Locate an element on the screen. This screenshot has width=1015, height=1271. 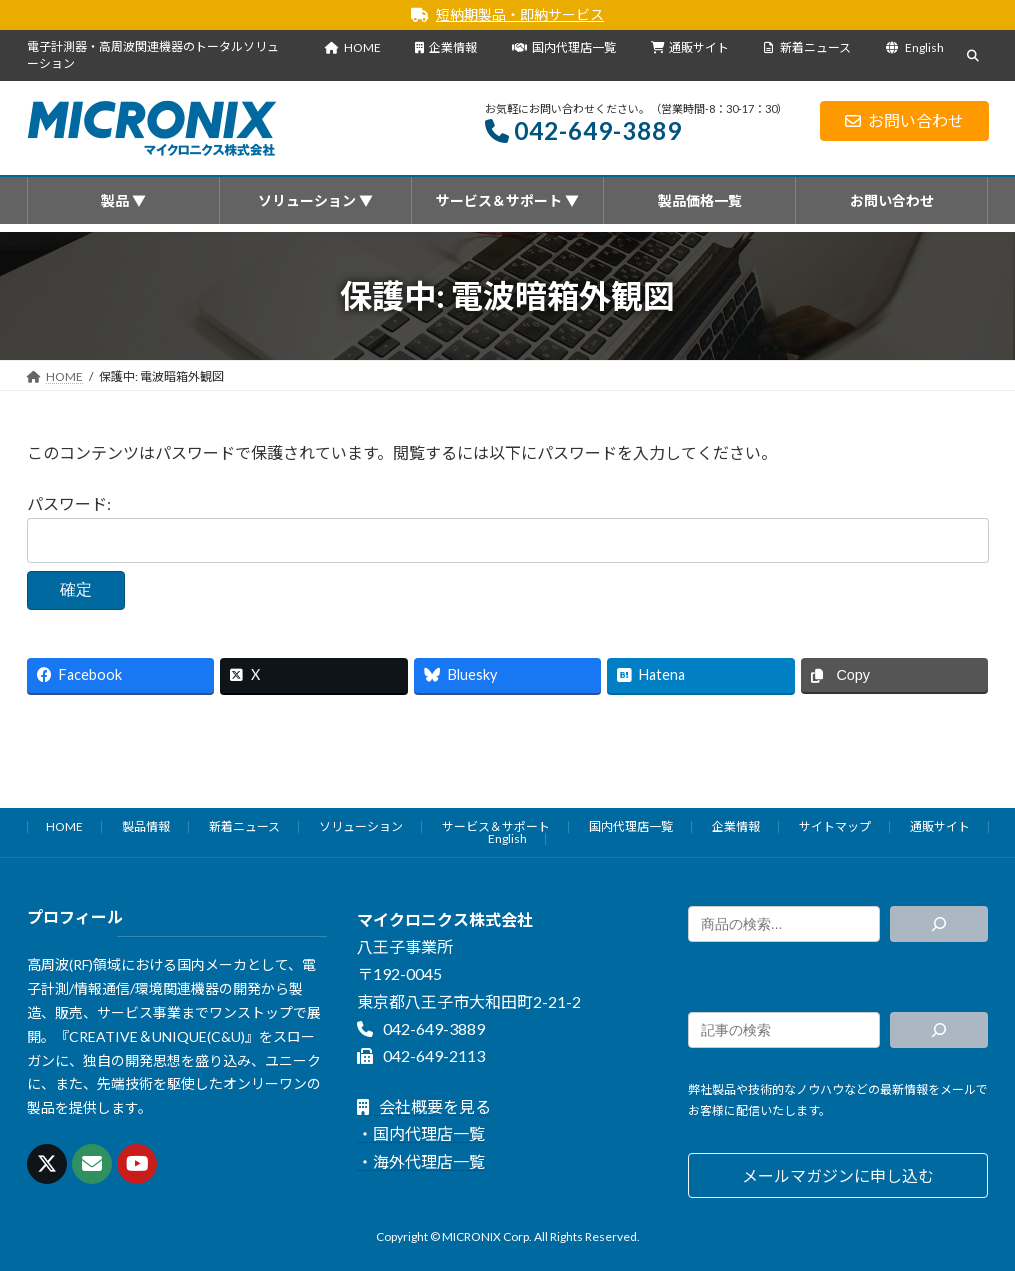
English is located at coordinates (915, 47).